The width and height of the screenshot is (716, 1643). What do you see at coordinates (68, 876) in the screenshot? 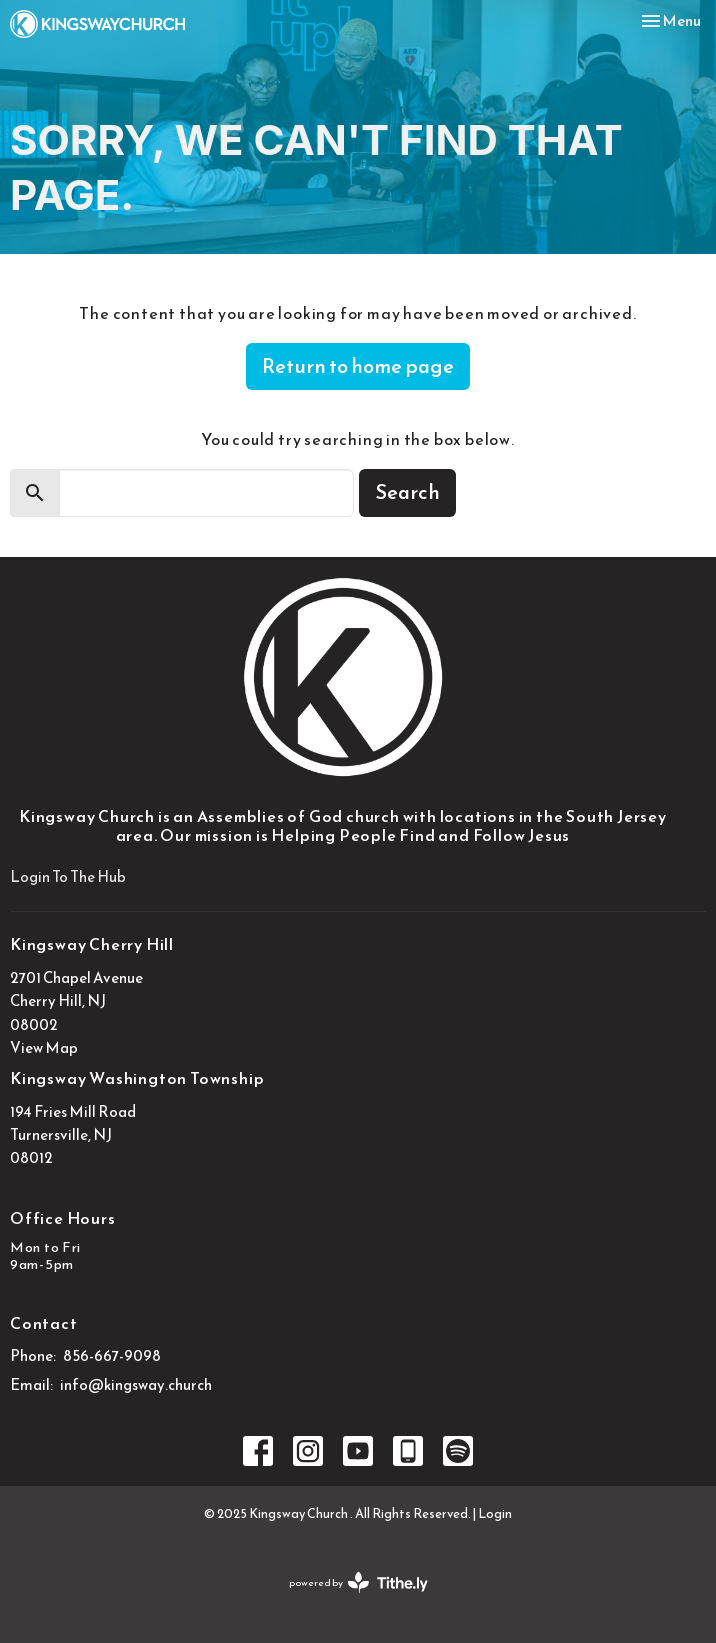
I see `Login To The Hub` at bounding box center [68, 876].